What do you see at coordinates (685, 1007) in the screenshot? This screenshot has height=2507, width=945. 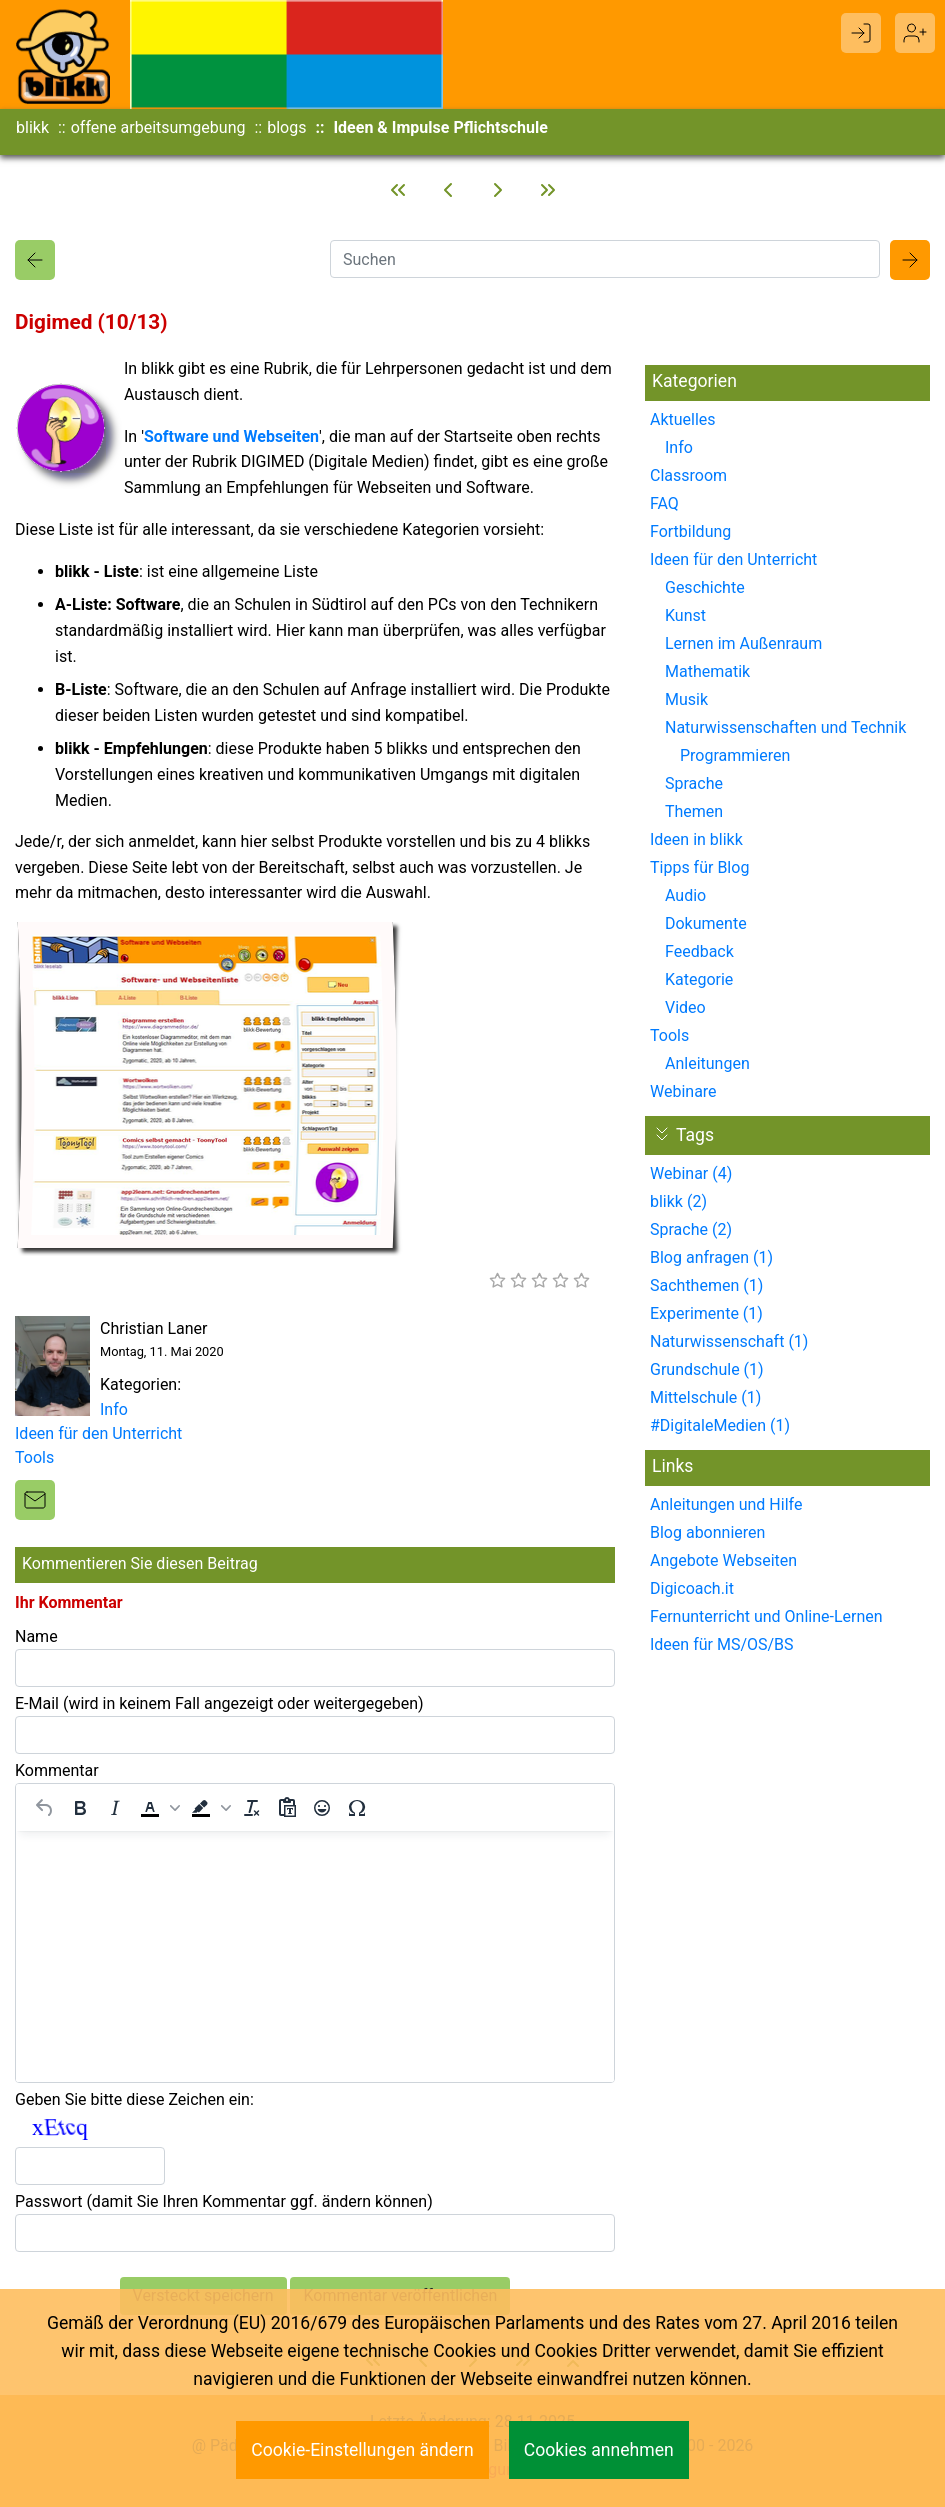 I see `Video` at bounding box center [685, 1007].